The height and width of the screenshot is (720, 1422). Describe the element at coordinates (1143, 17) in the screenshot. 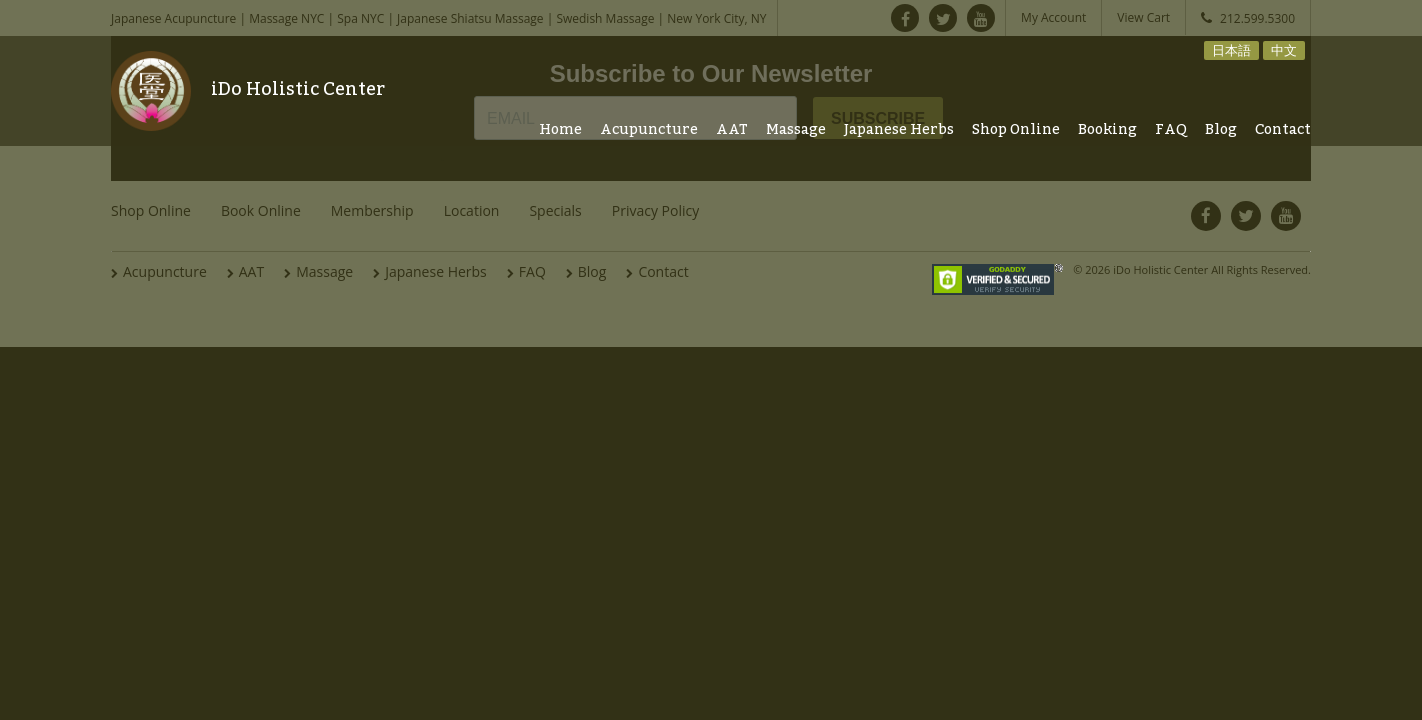

I see `View Cart` at that location.